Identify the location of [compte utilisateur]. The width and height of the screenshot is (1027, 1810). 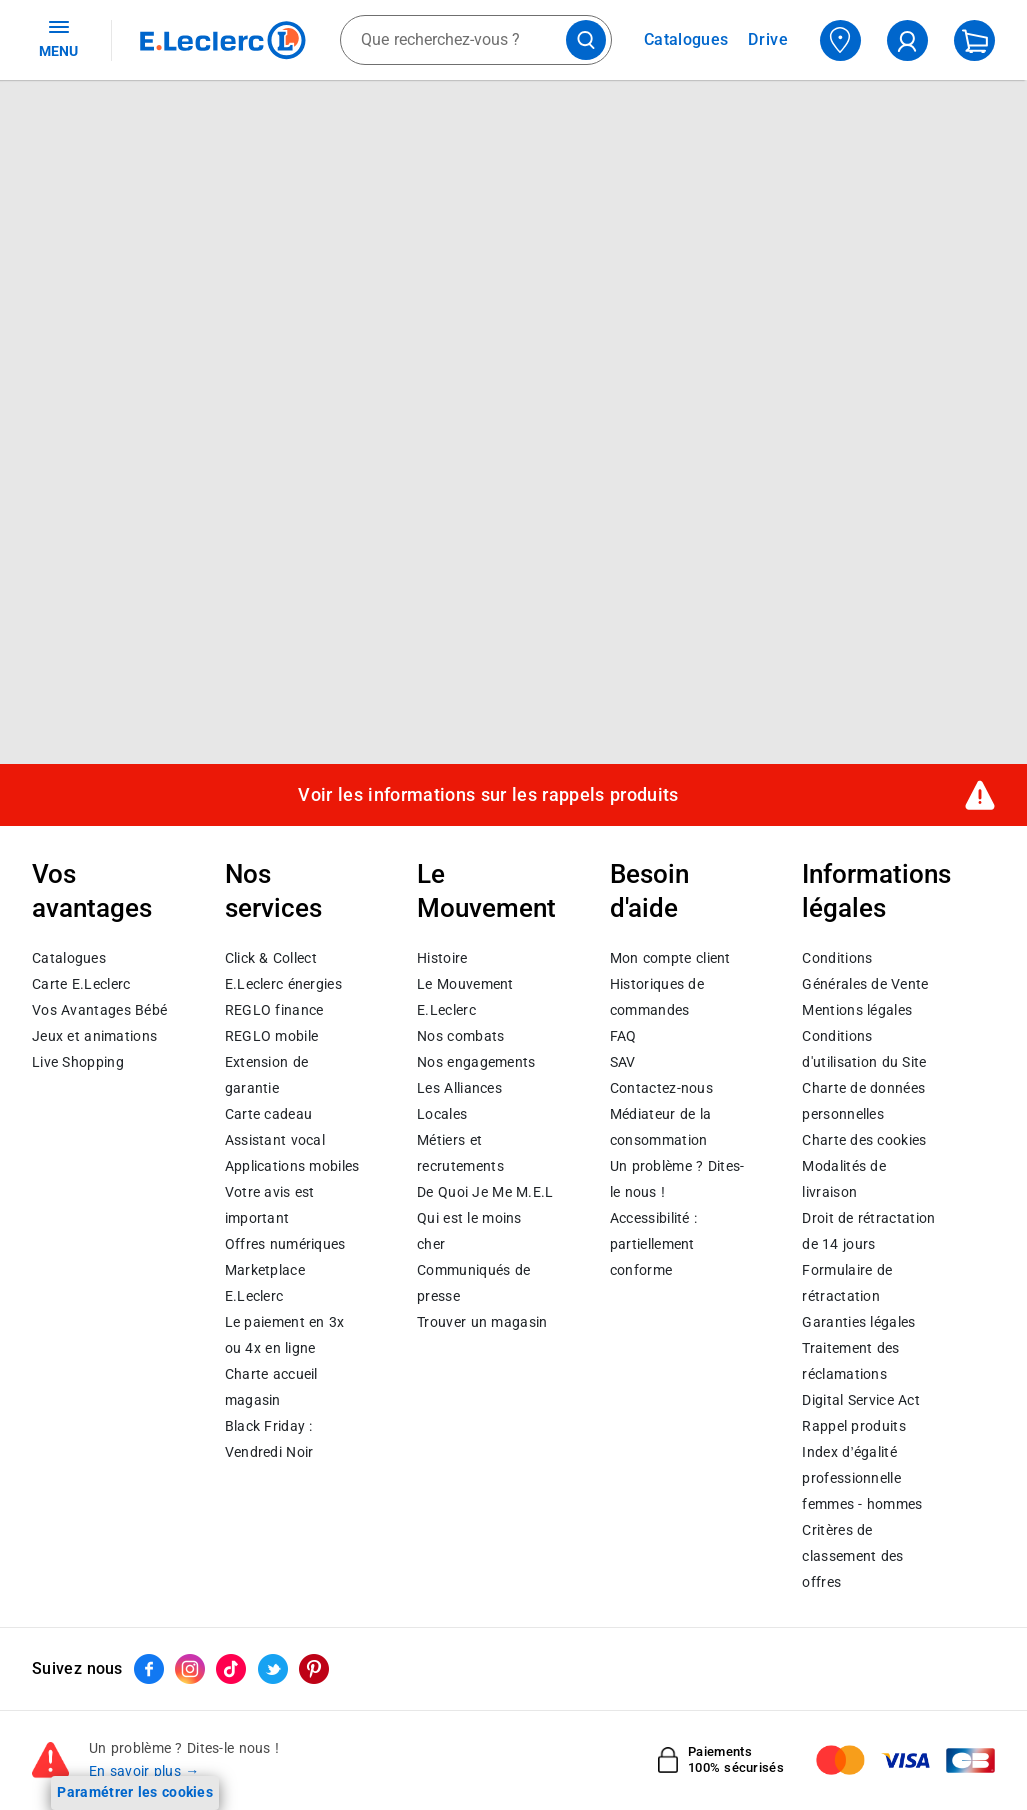
(907, 40).